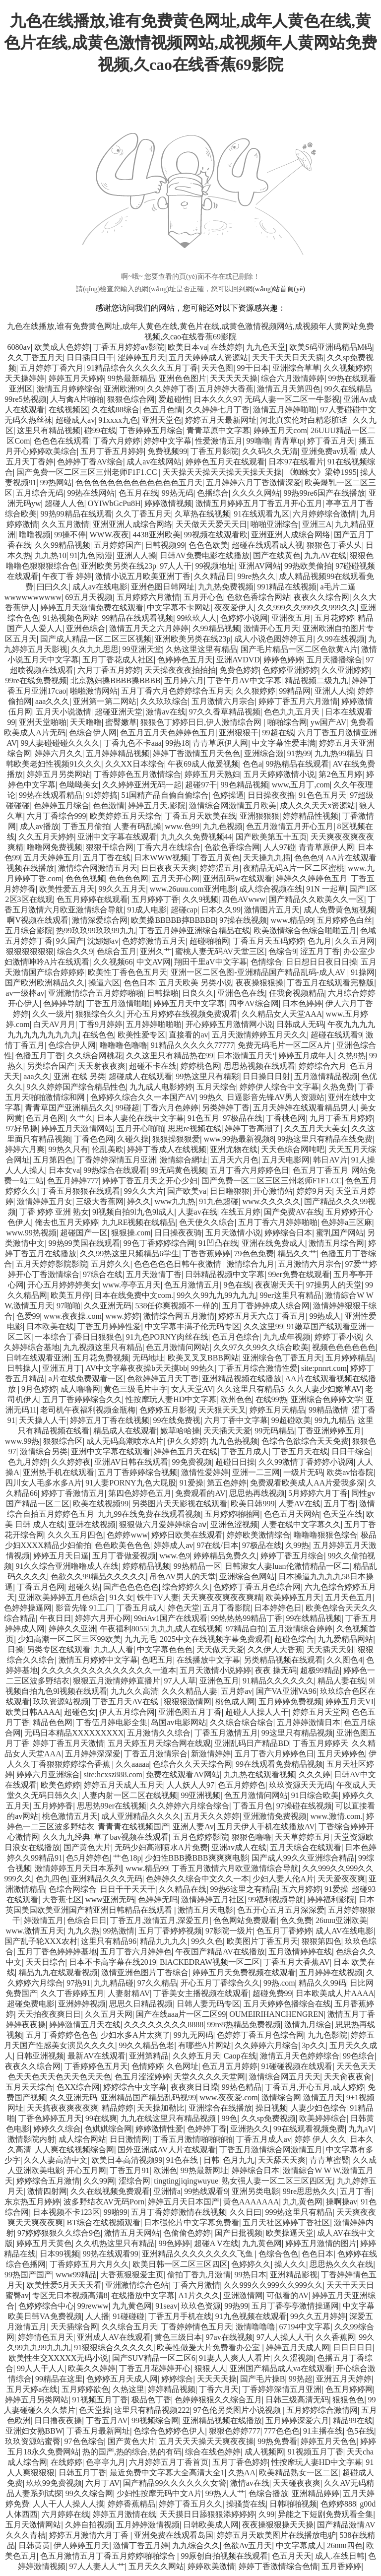 The height and width of the screenshot is (2576, 381). Describe the element at coordinates (316, 1128) in the screenshot. I see `久久五月天大美女` at that location.